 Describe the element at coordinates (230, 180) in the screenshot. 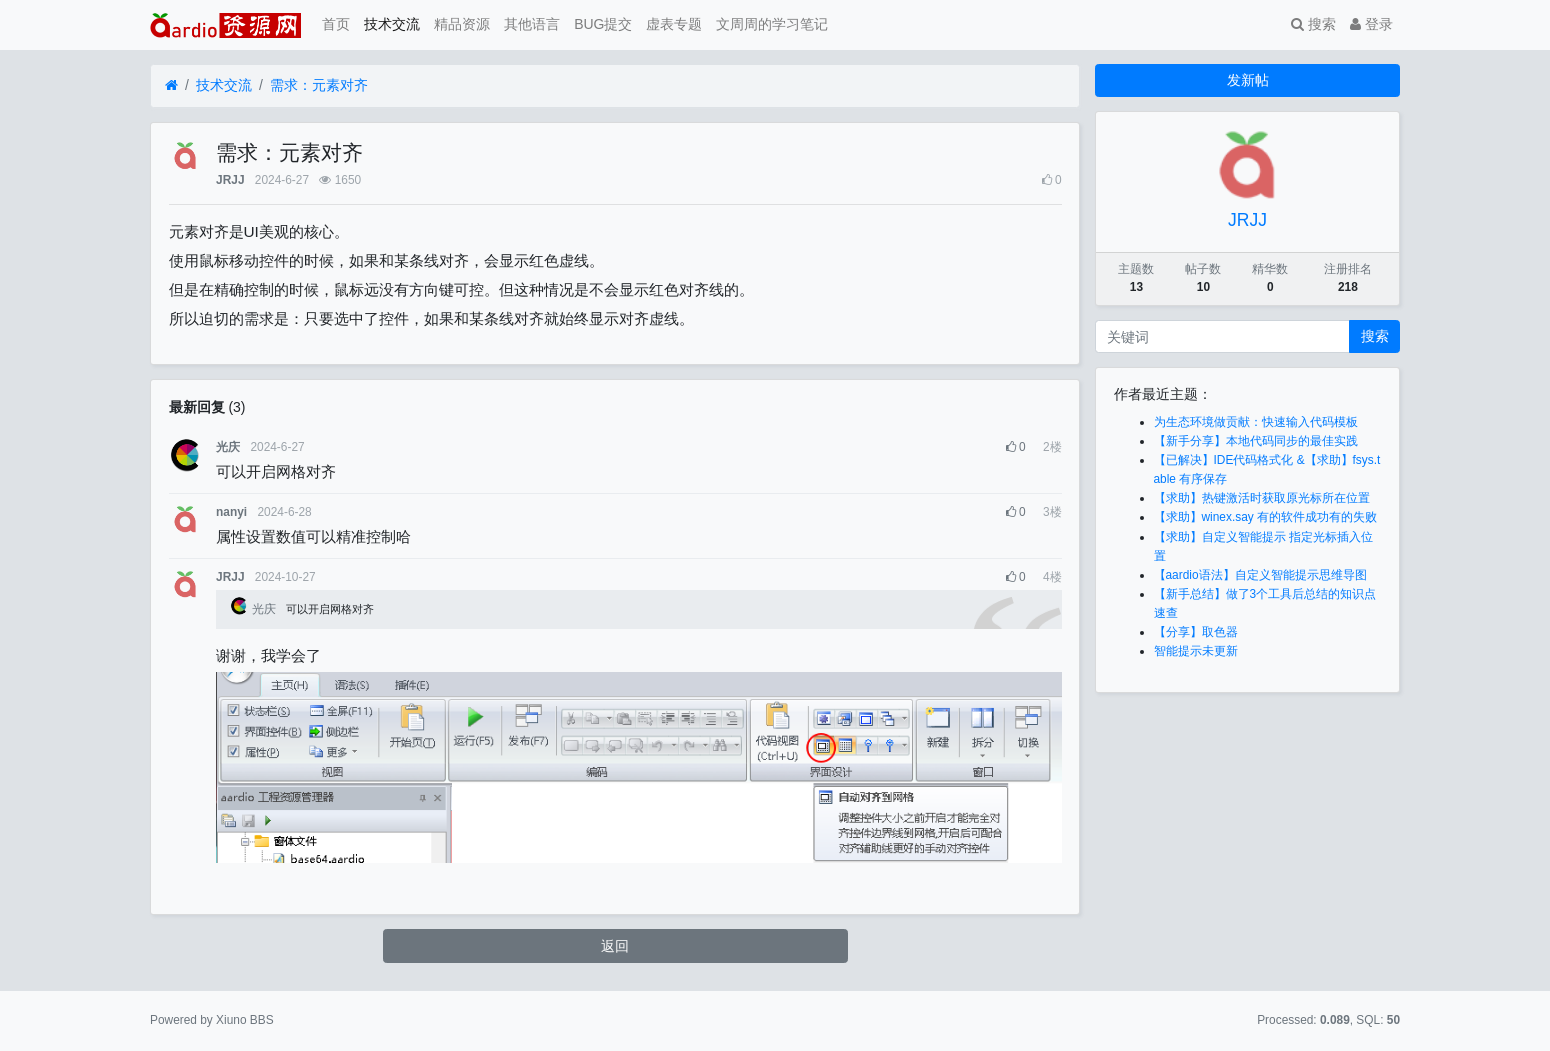

I see `JRJJ` at that location.